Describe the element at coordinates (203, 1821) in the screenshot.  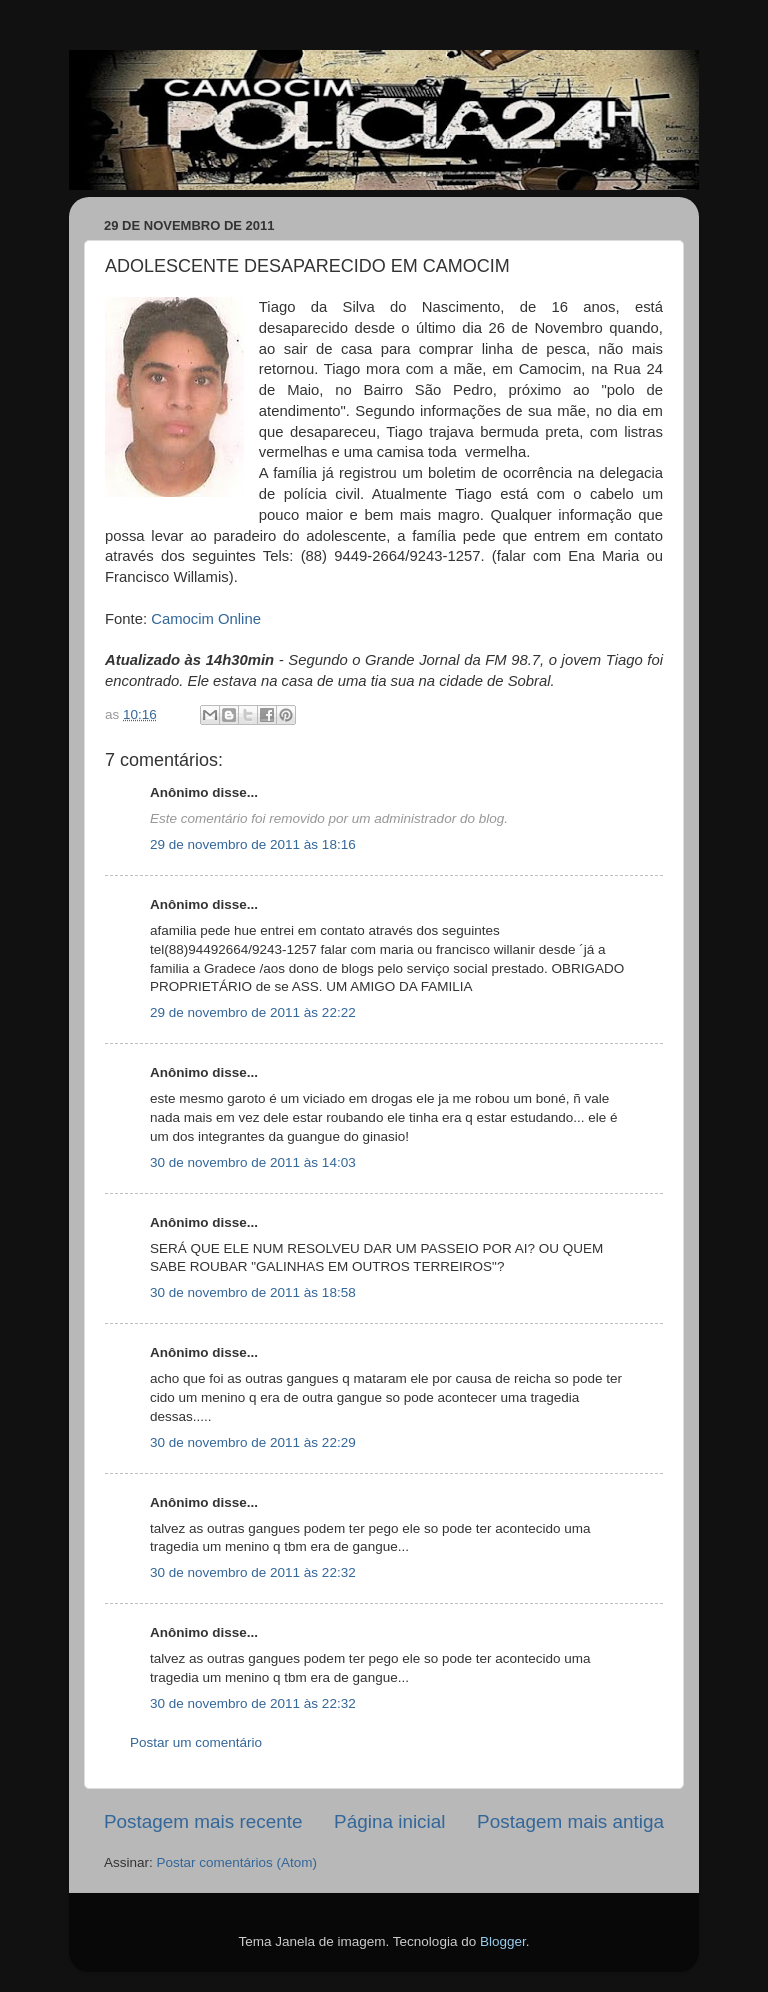
I see `Postagem mais recente` at that location.